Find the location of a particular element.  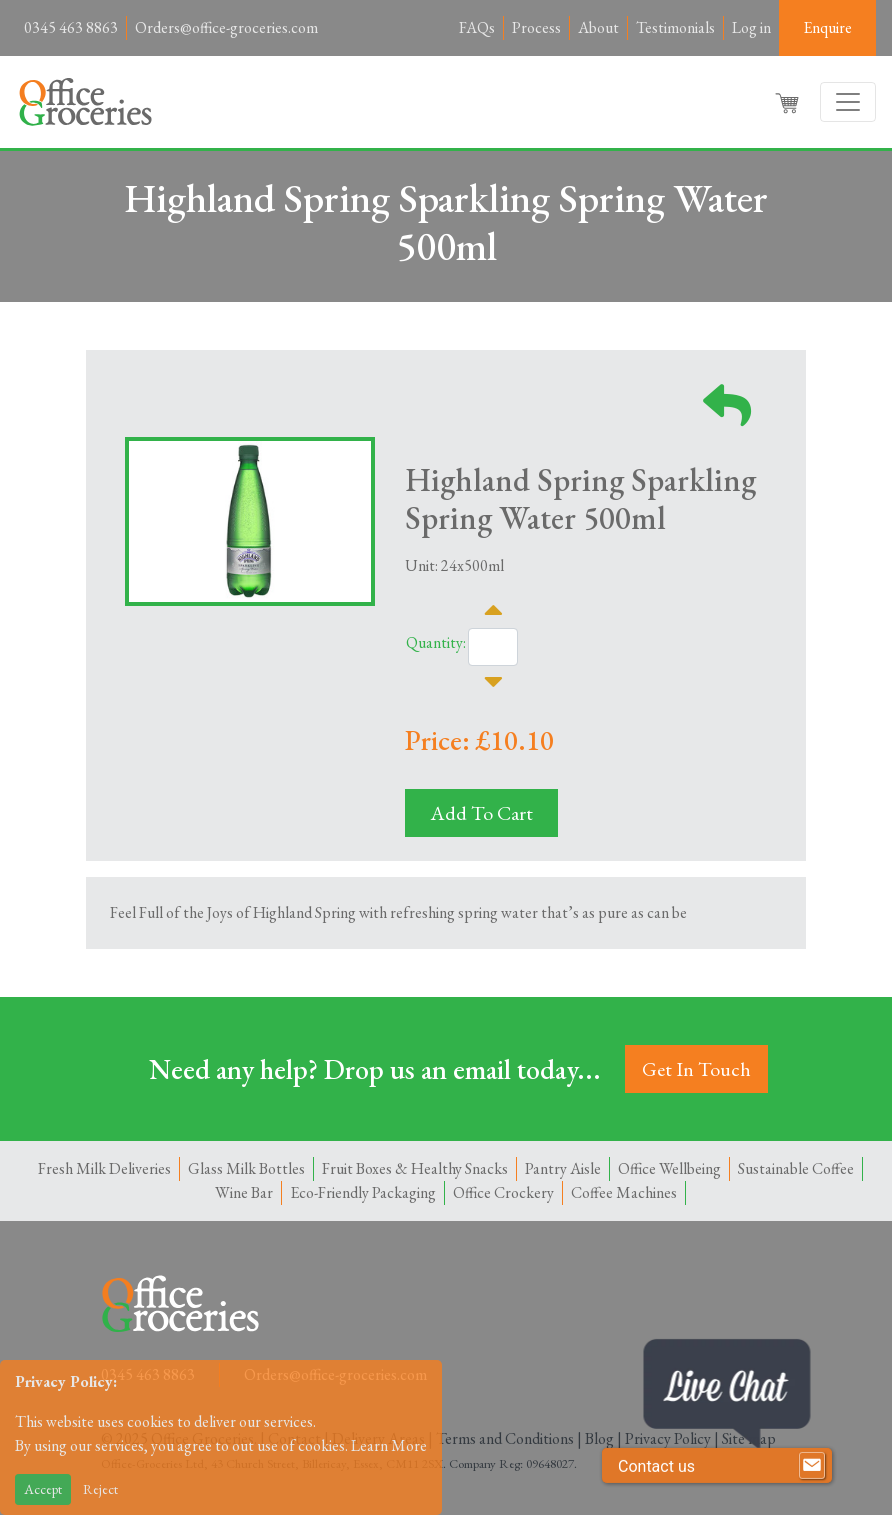

0345 463 8863 is located at coordinates (71, 27).